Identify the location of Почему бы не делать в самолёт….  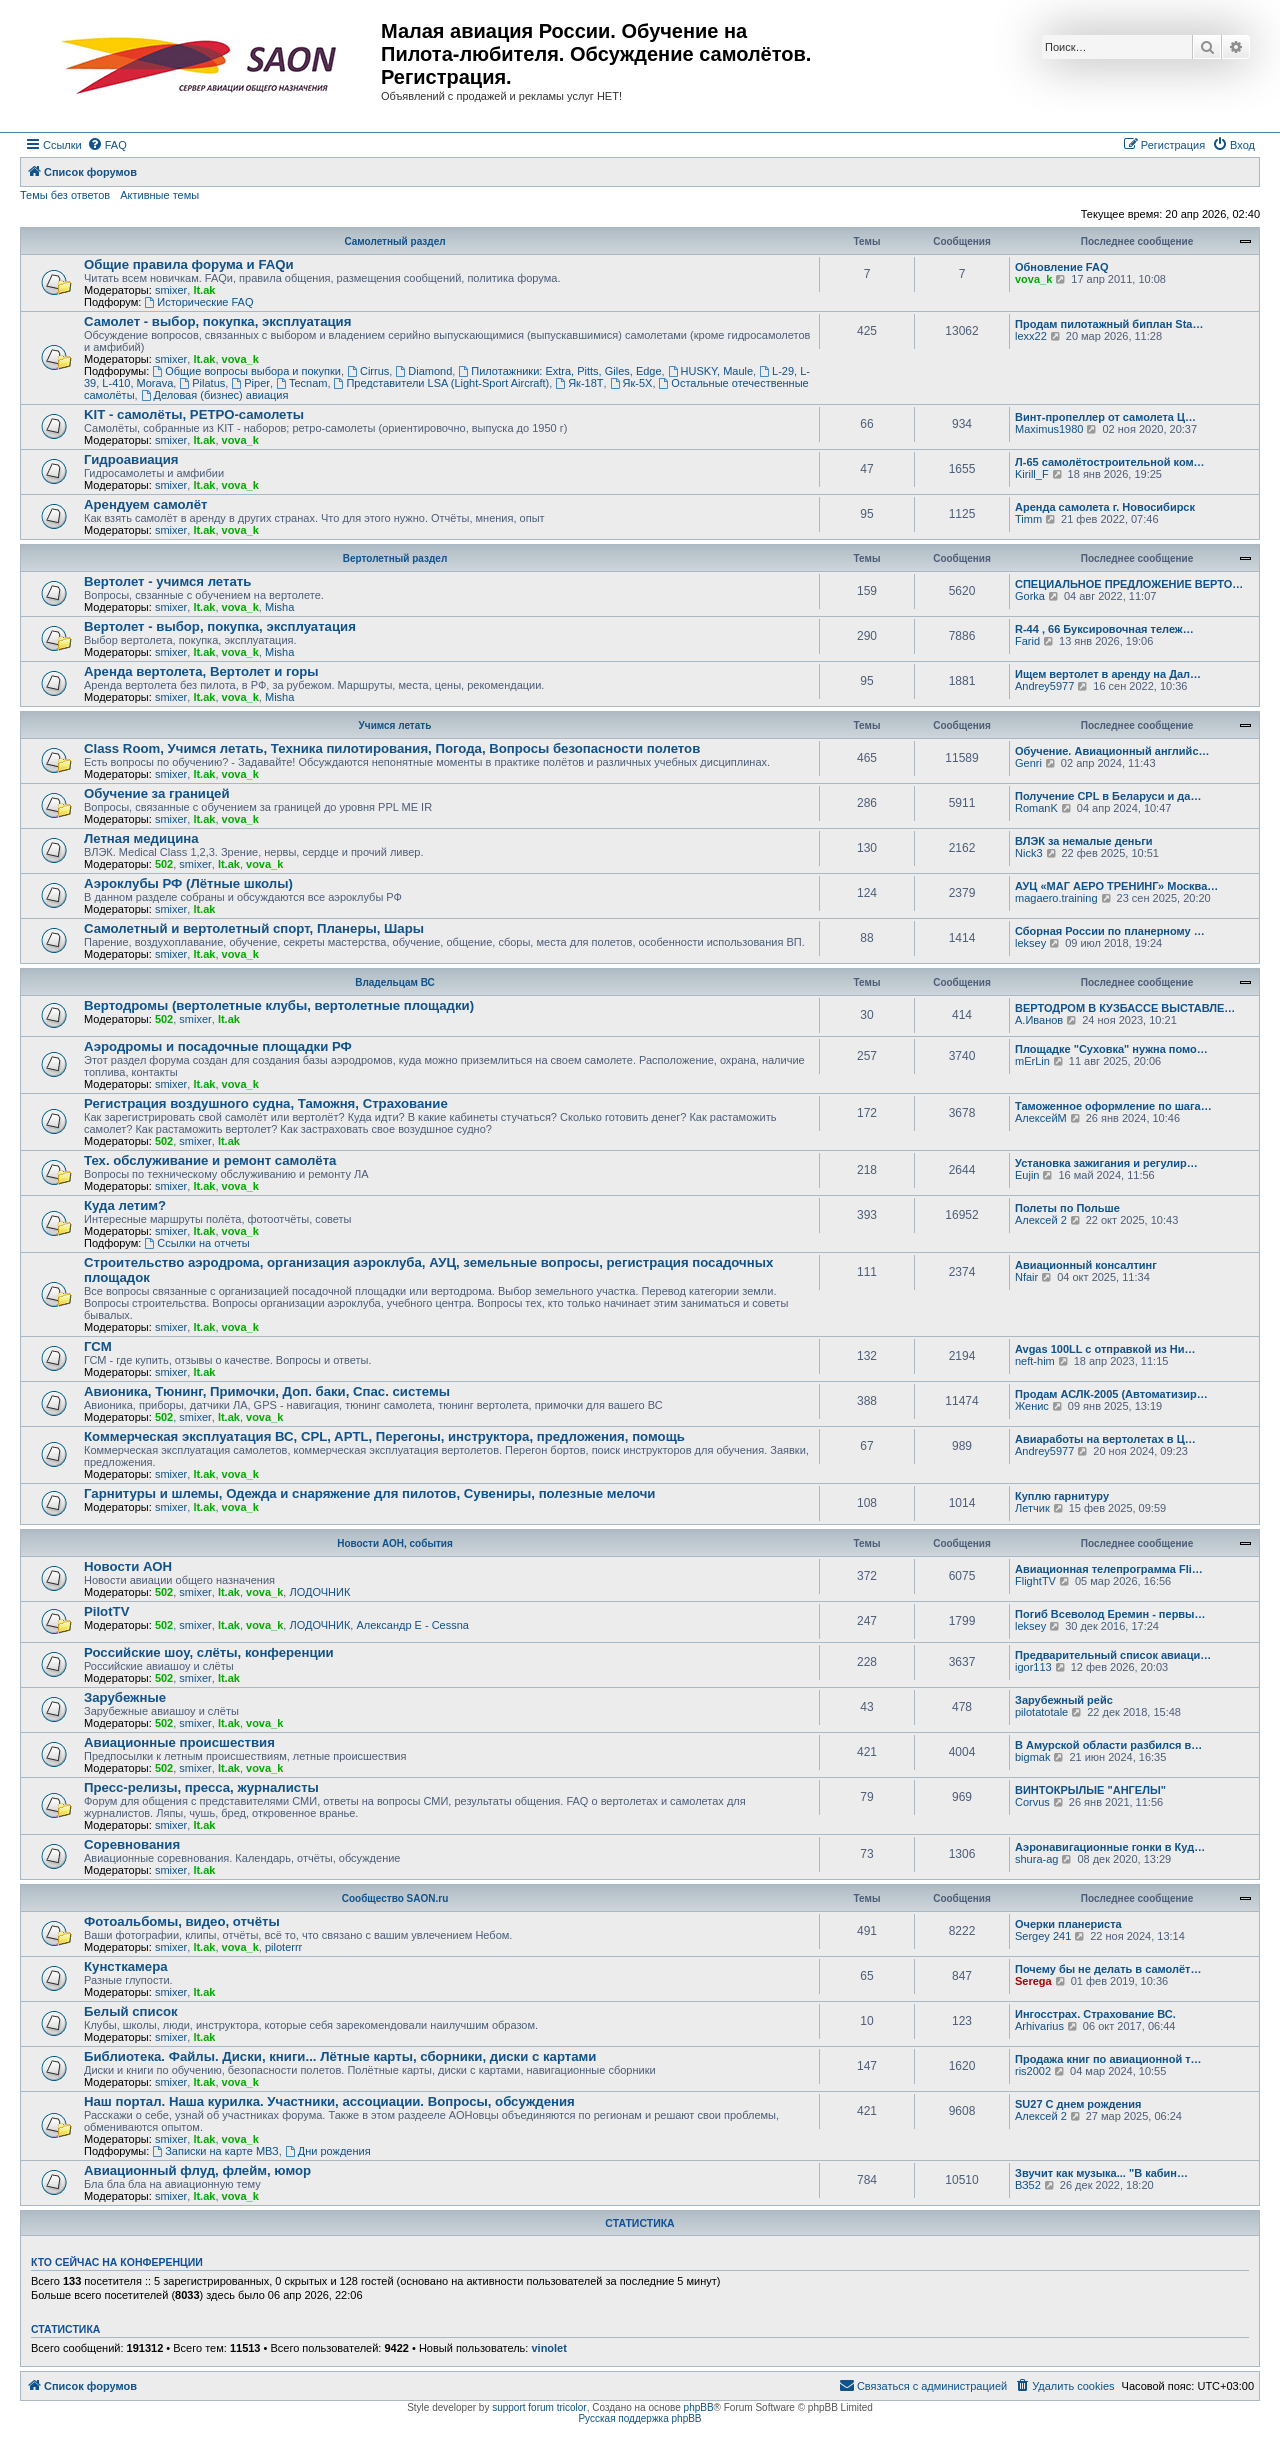
(1108, 1969).